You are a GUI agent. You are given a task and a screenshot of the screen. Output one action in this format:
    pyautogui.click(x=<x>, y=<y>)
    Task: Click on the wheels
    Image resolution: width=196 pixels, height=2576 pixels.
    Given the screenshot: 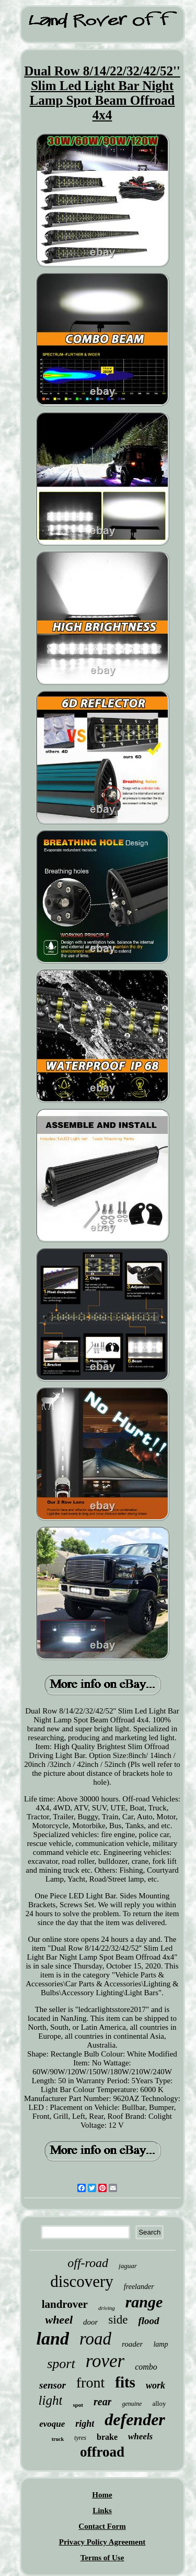 What is the action you would take?
    pyautogui.click(x=140, y=2436)
    